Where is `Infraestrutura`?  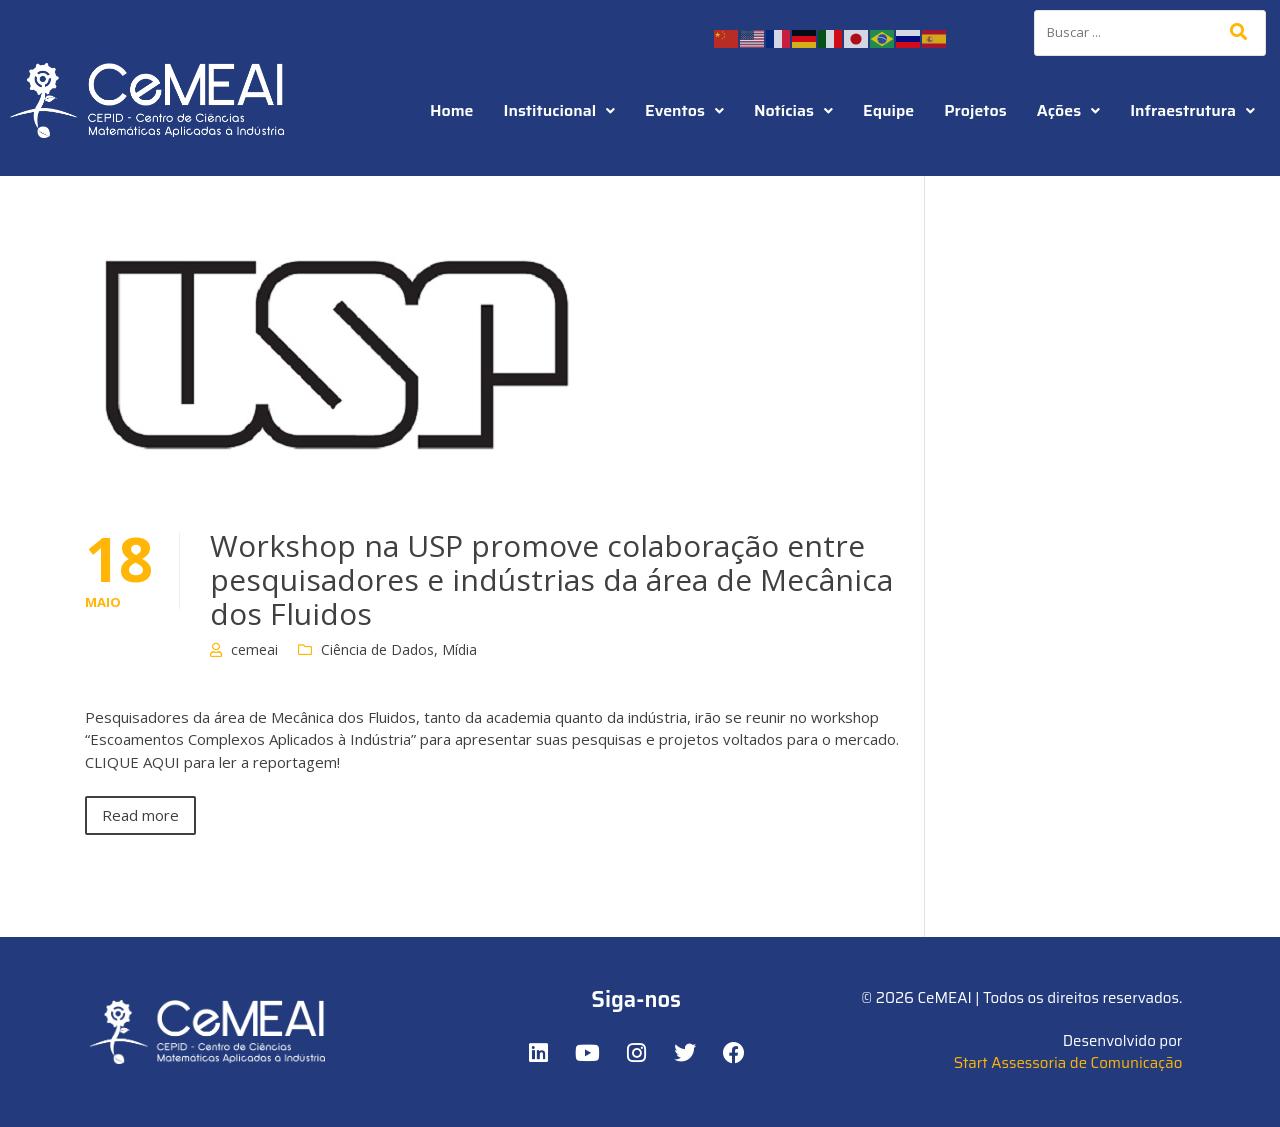 Infraestrutura is located at coordinates (1192, 110).